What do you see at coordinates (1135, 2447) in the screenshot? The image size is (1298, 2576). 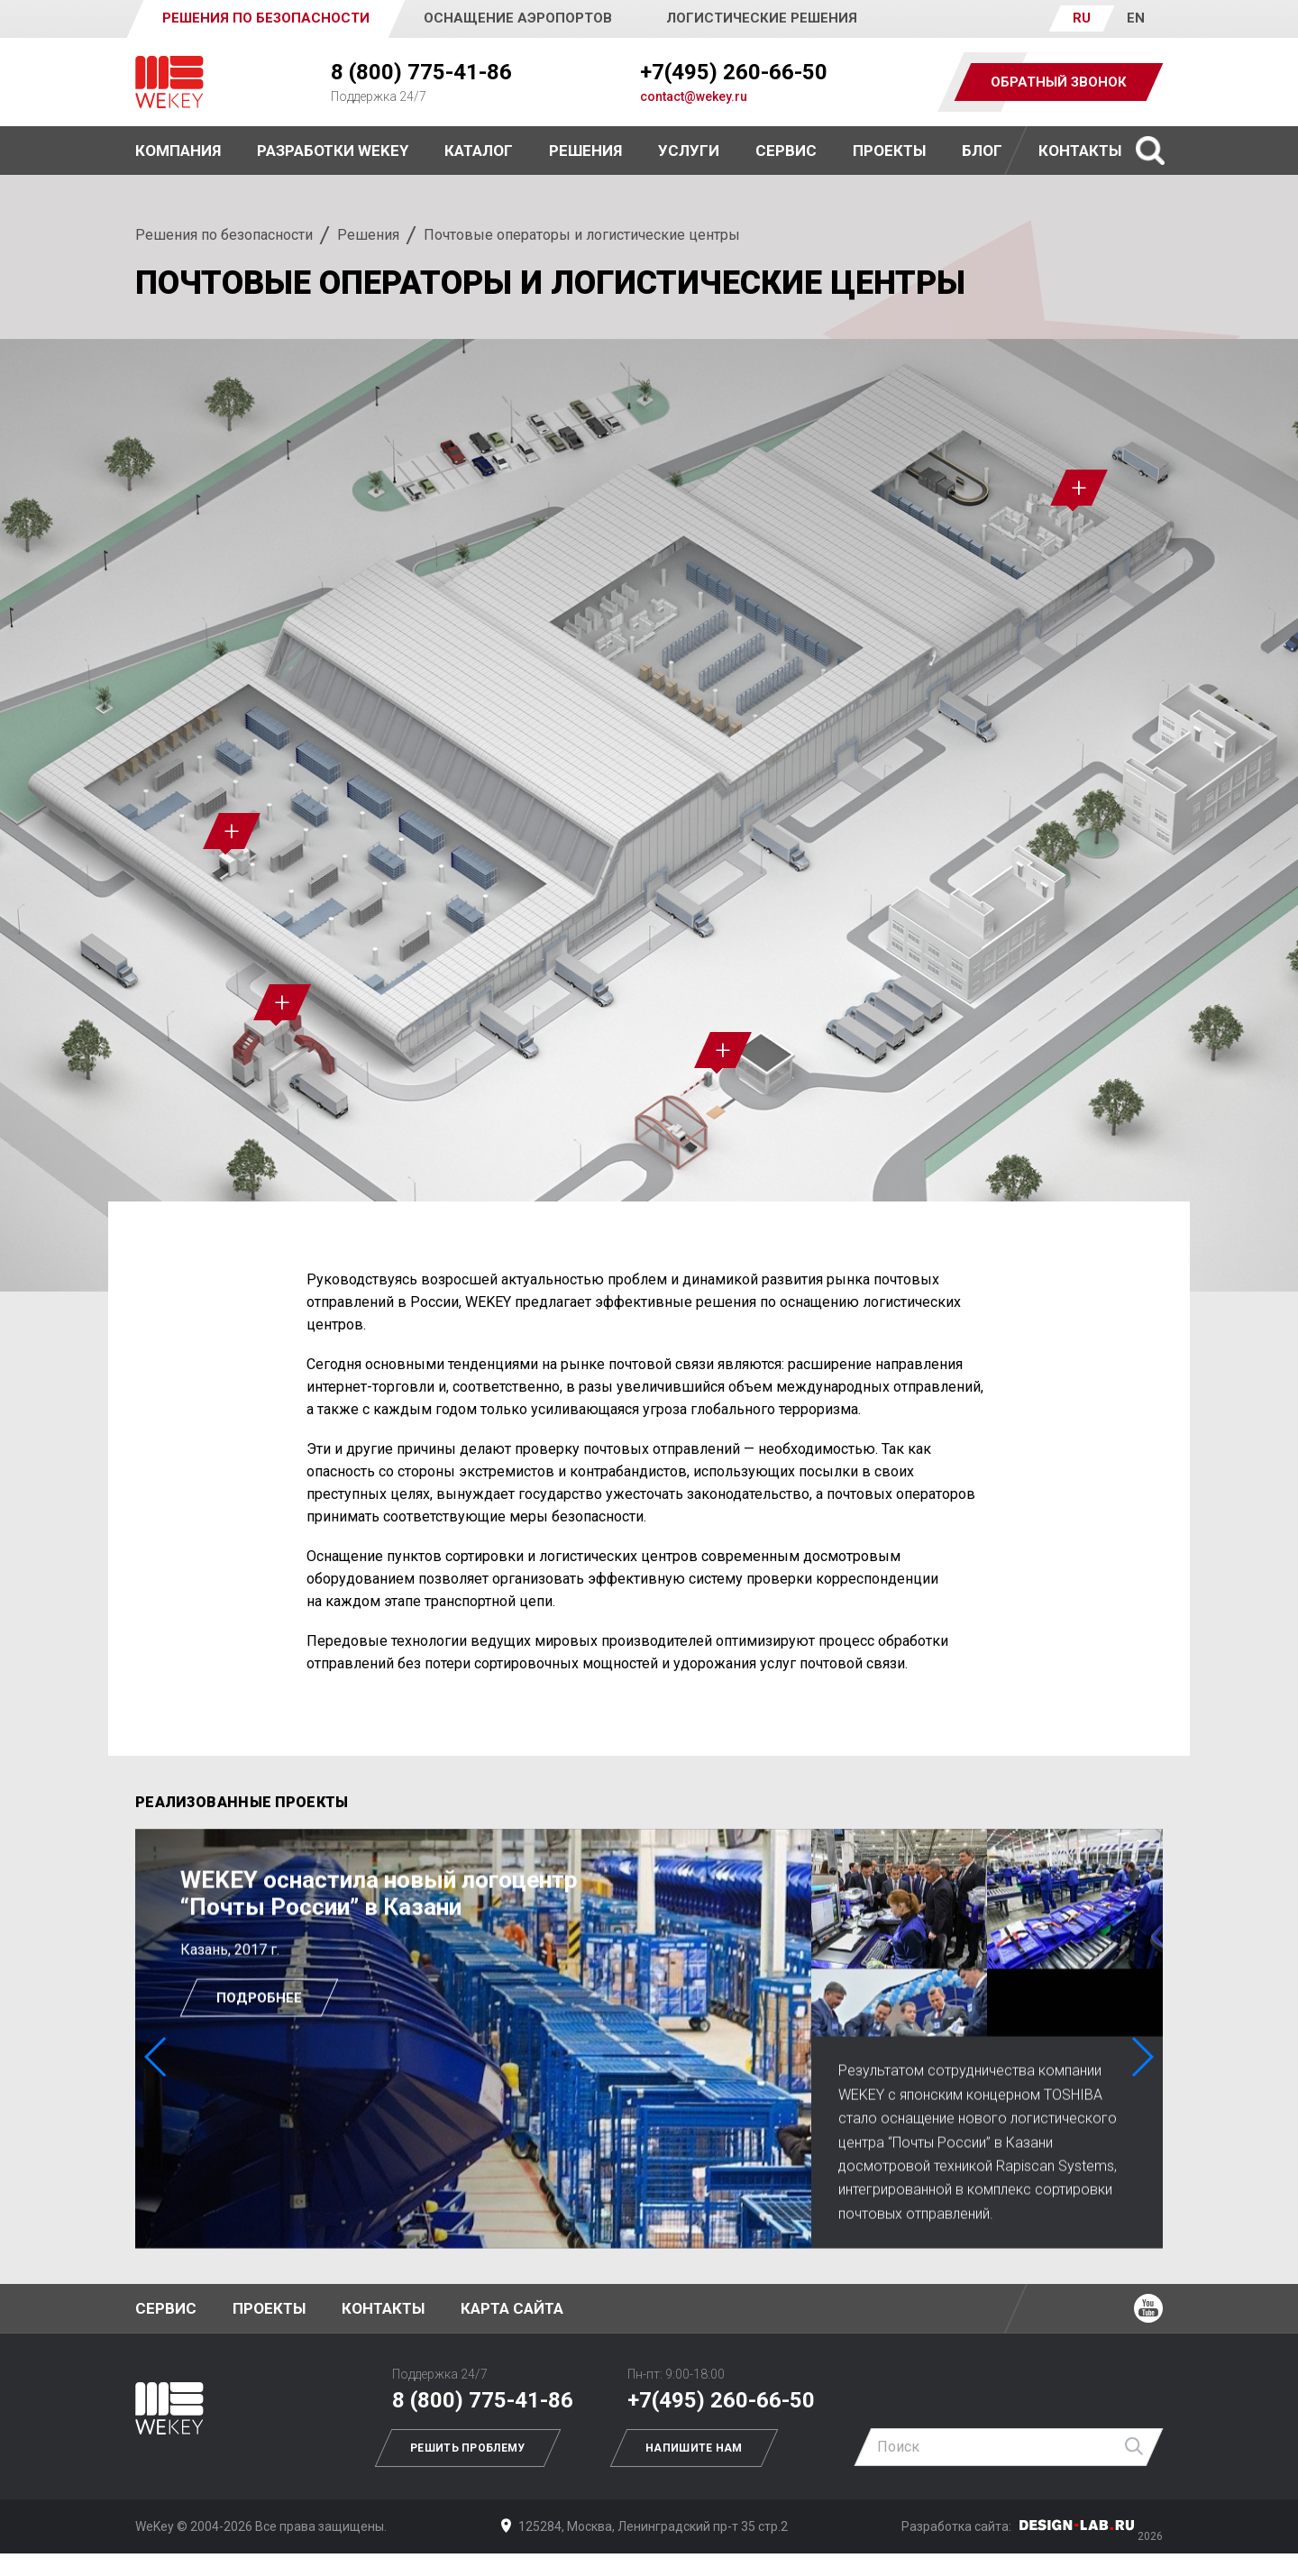 I see `Найти` at bounding box center [1135, 2447].